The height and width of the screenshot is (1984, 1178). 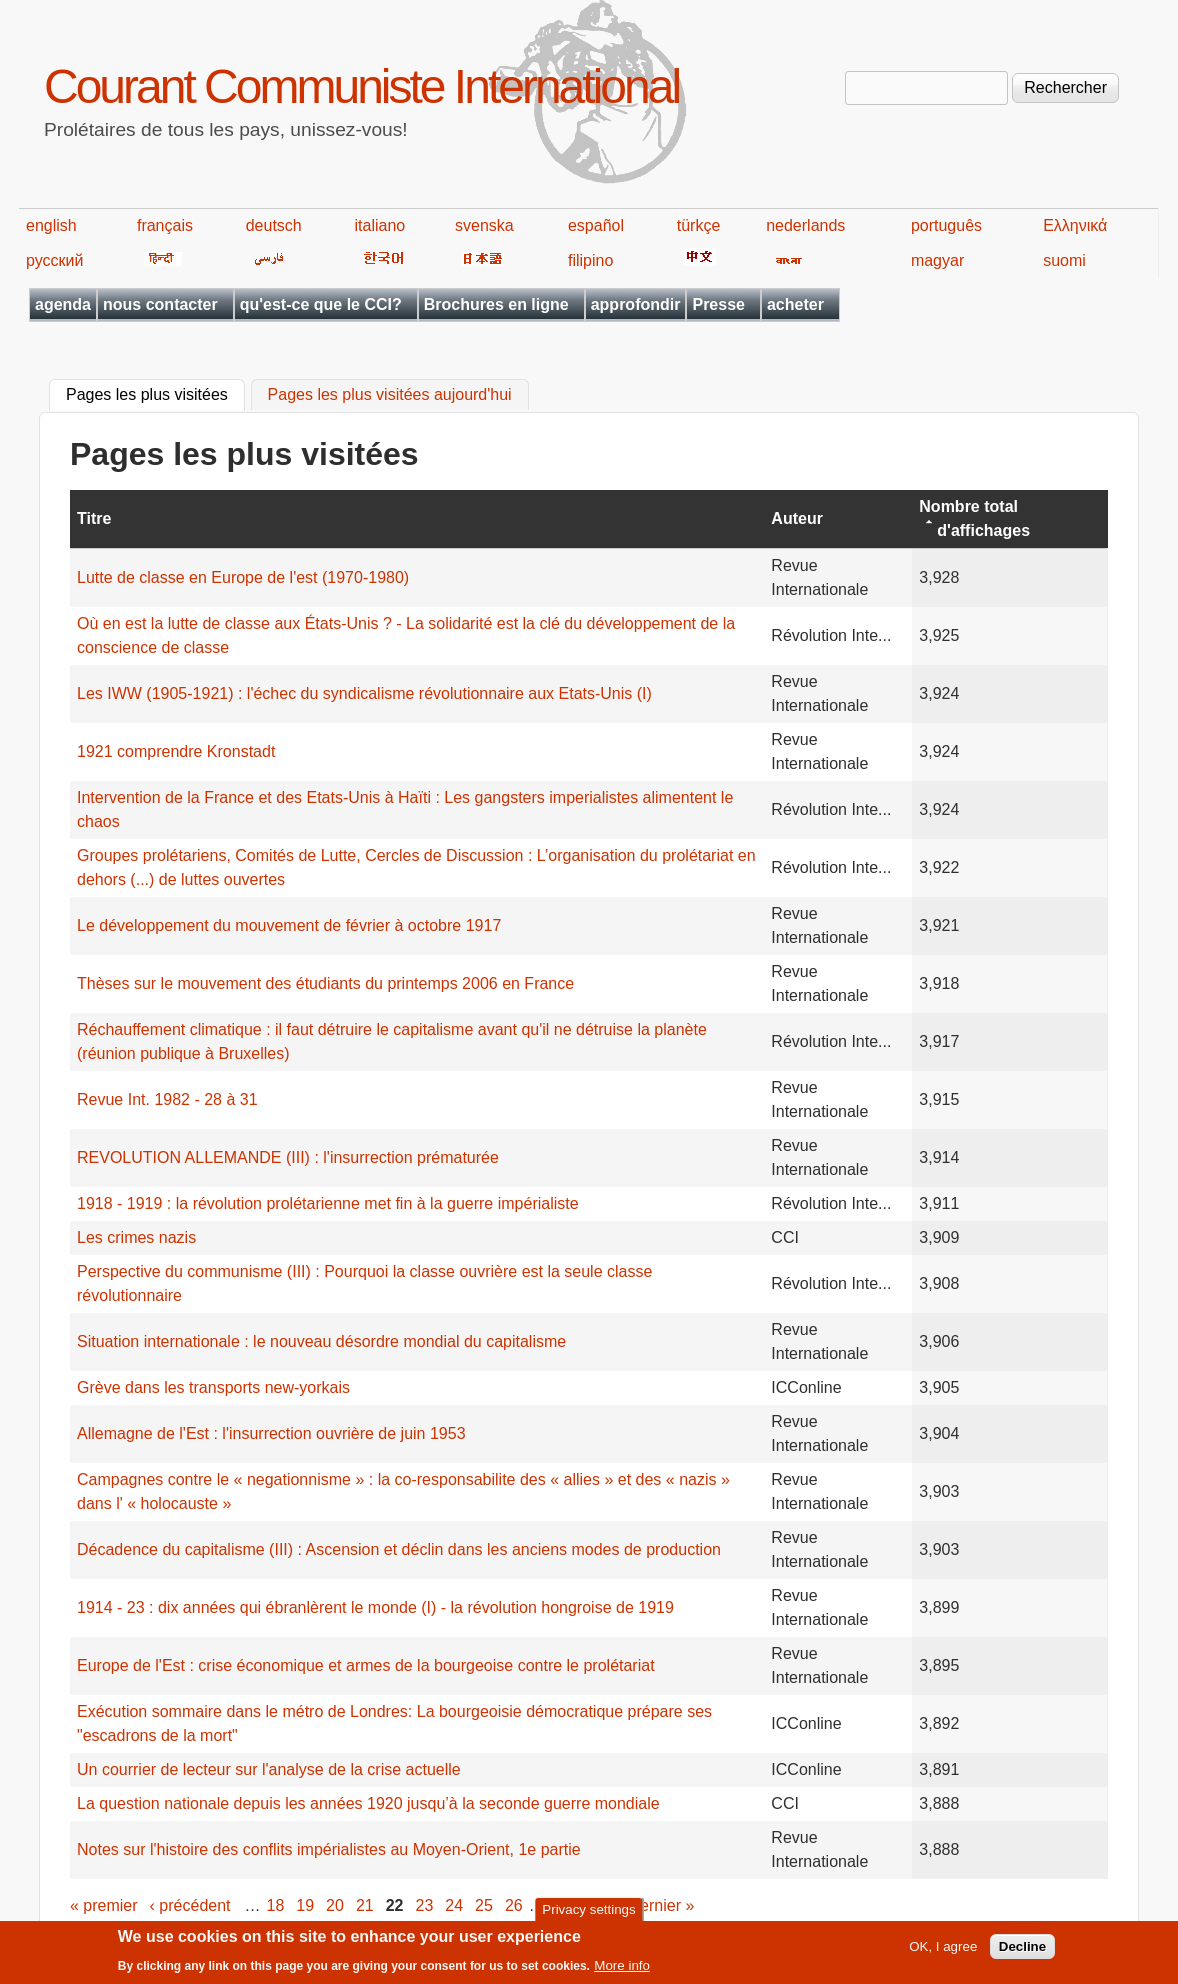 I want to click on Le développement du mouvement de février à octobre 1917, so click(x=289, y=925).